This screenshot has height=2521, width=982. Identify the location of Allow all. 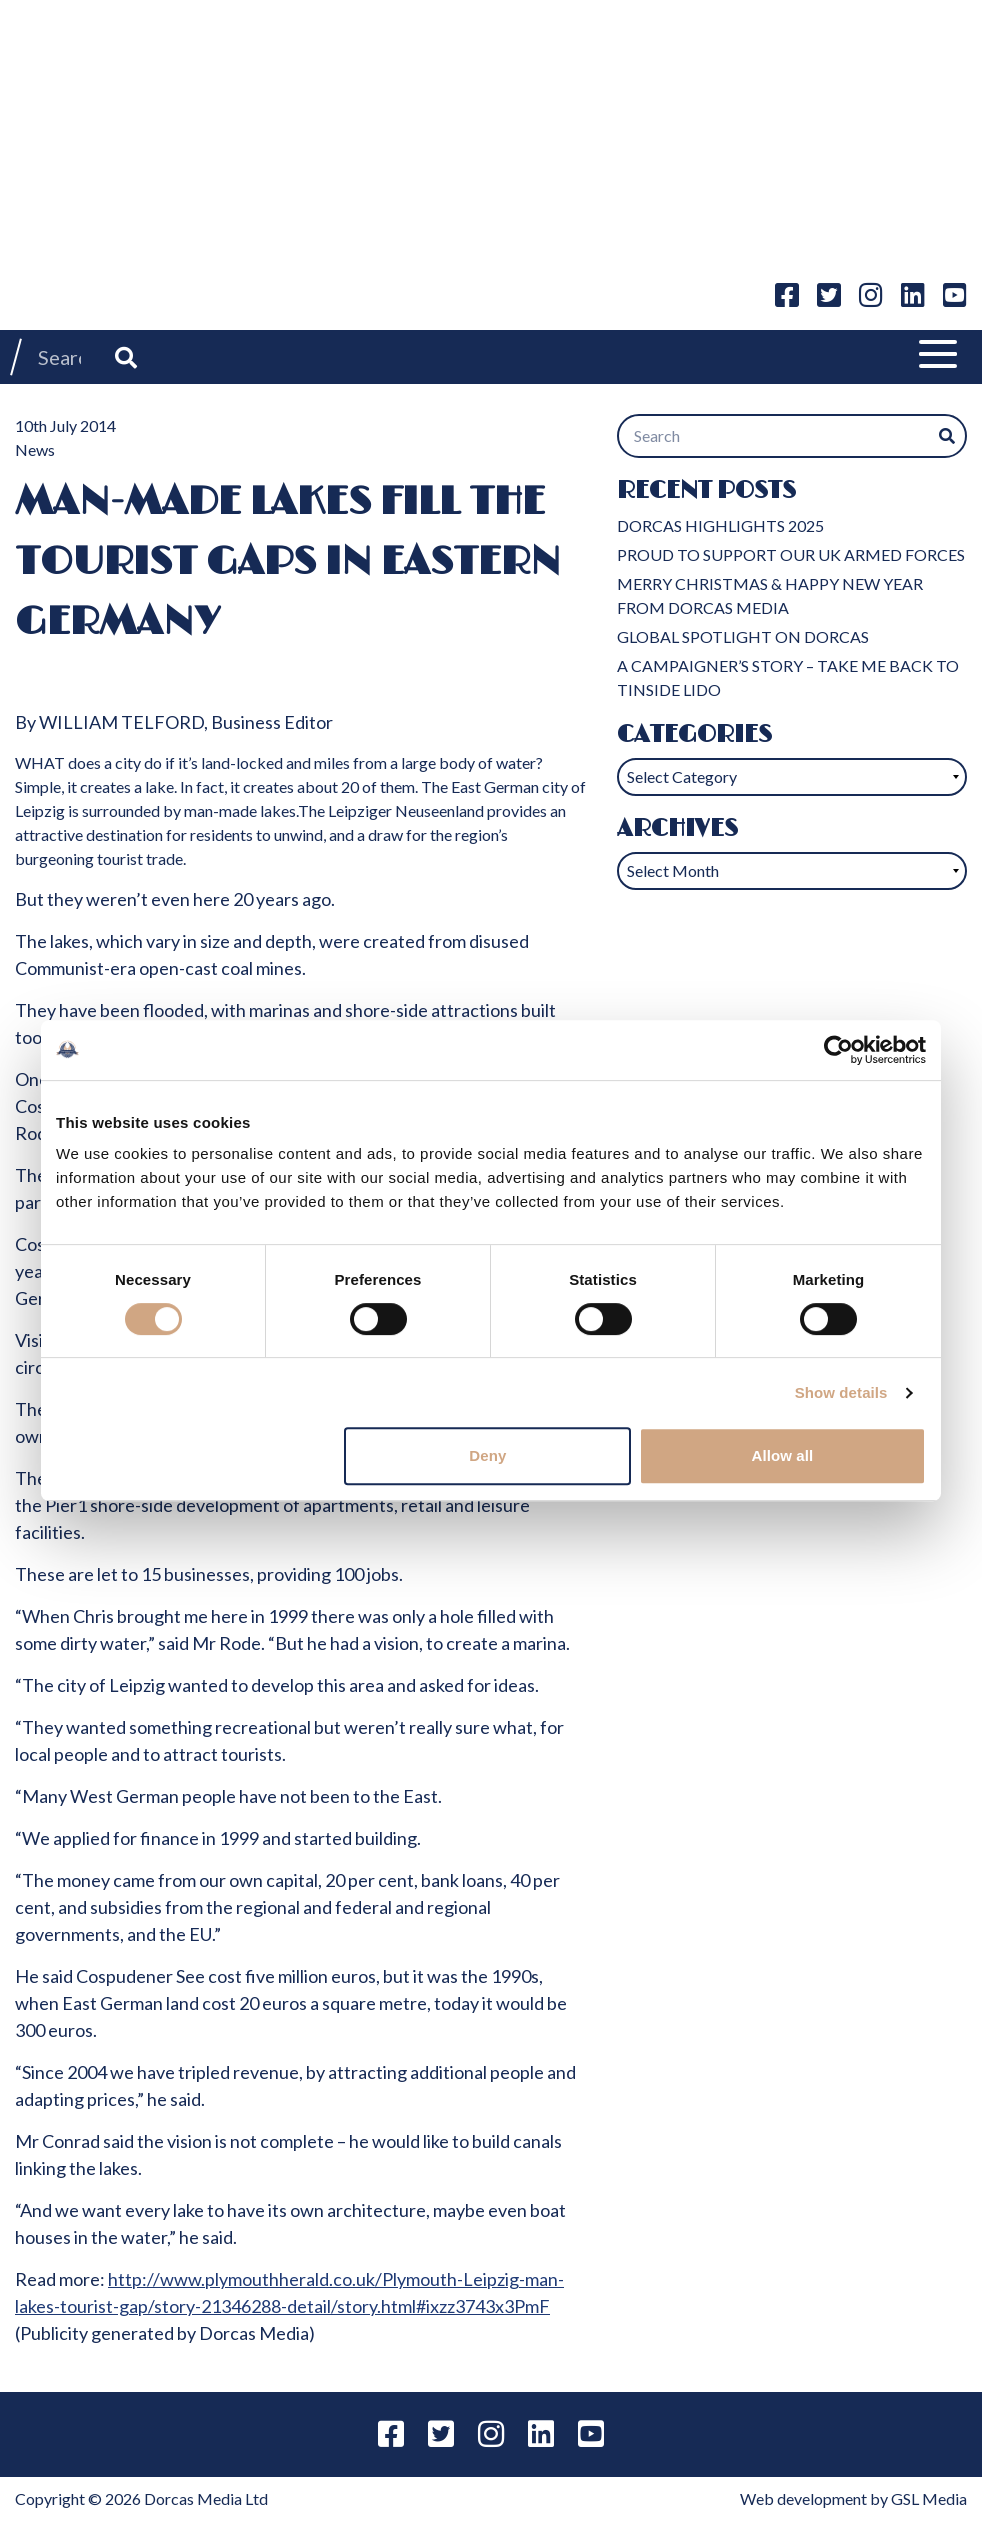
(783, 1455).